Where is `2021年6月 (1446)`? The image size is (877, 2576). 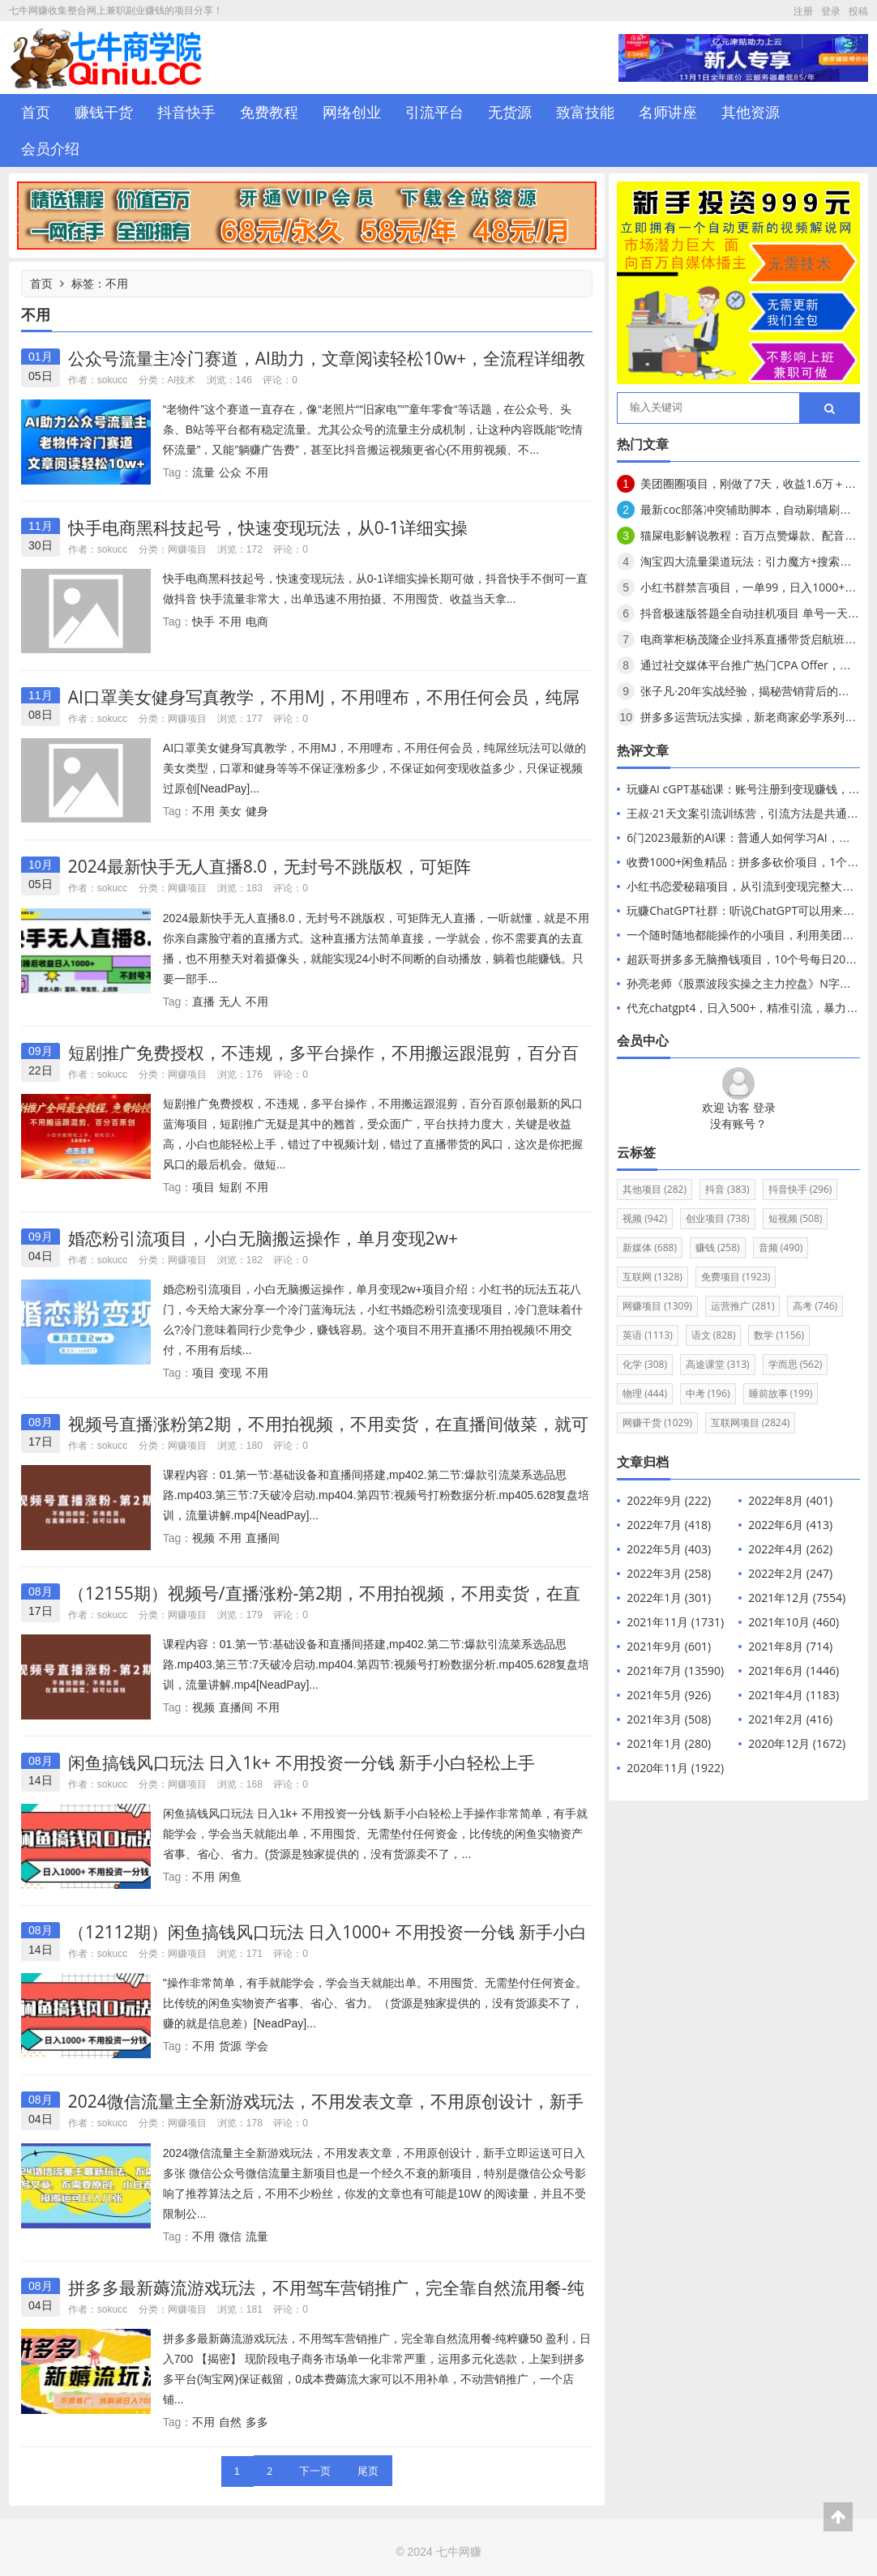
2021年6月 (1446) is located at coordinates (793, 1670).